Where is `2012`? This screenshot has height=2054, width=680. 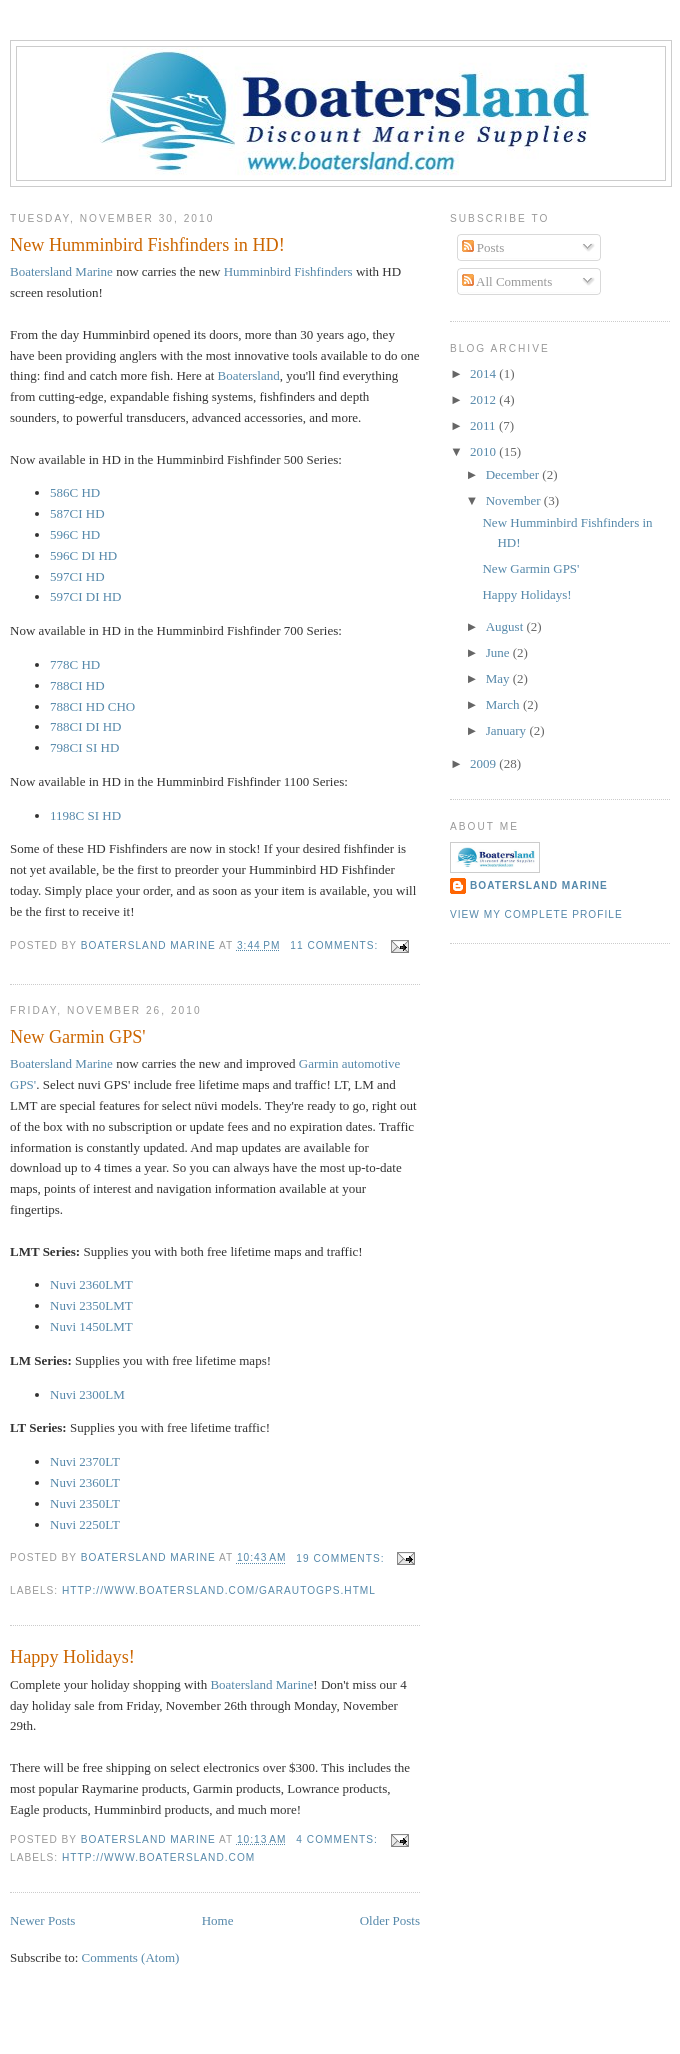
2012 is located at coordinates (484, 399).